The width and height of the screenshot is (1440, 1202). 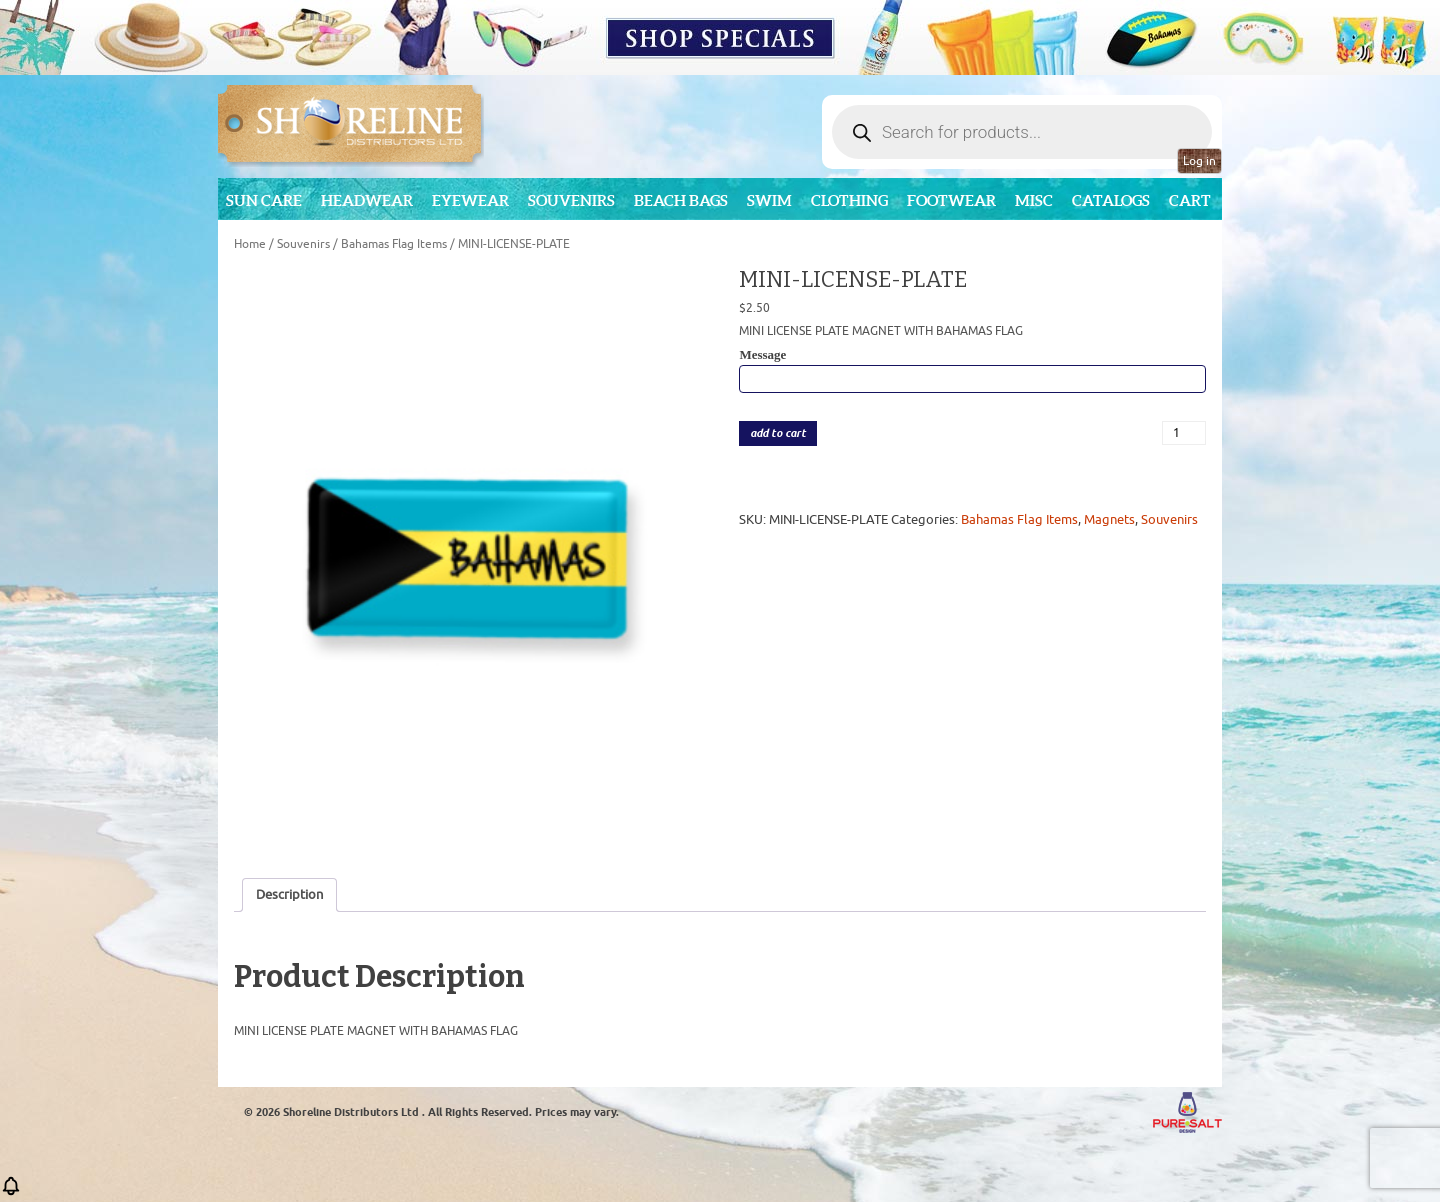 What do you see at coordinates (769, 200) in the screenshot?
I see `Swim` at bounding box center [769, 200].